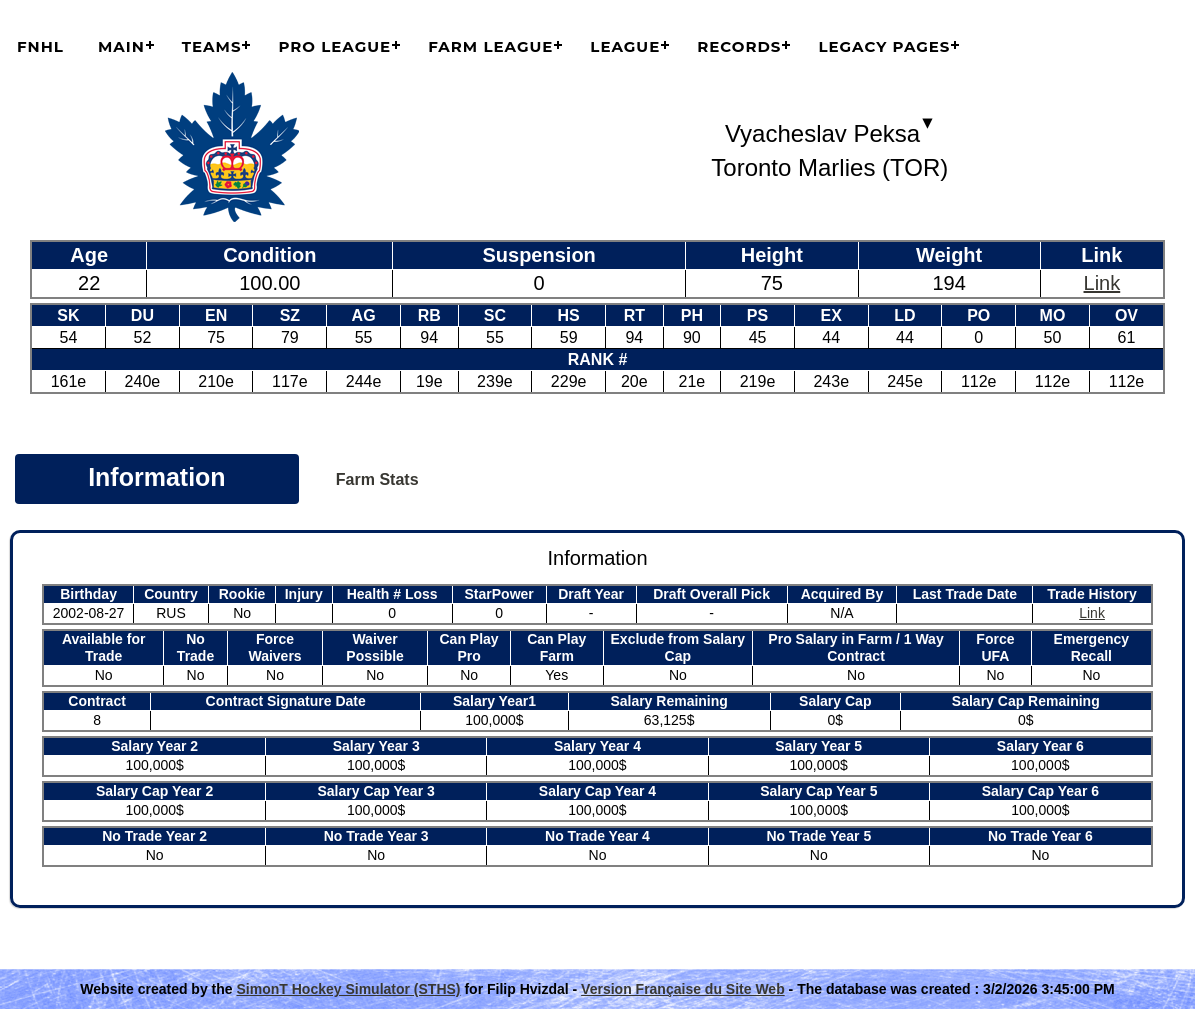 This screenshot has height=1009, width=1195. I want to click on Information, so click(157, 477).